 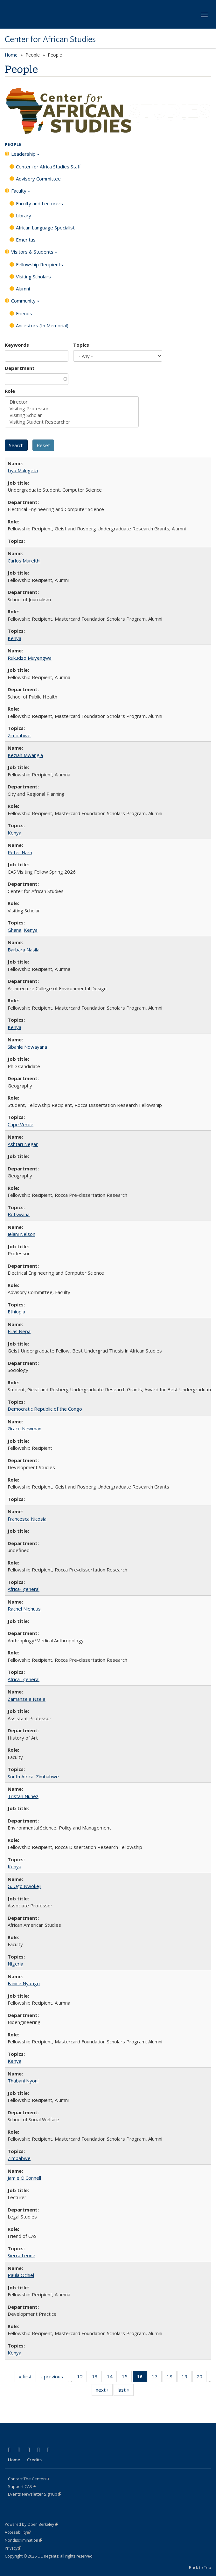 I want to click on Barbara Nasila, so click(x=23, y=949).